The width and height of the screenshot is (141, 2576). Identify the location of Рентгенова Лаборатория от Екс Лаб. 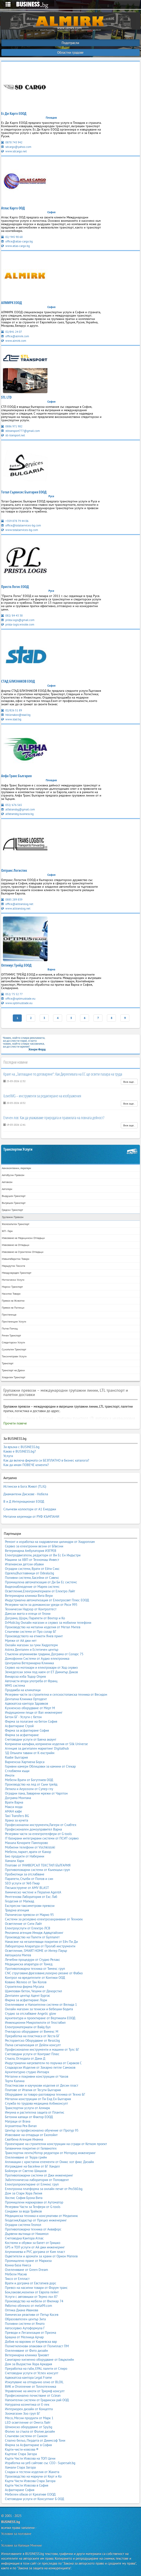
(31, 1897).